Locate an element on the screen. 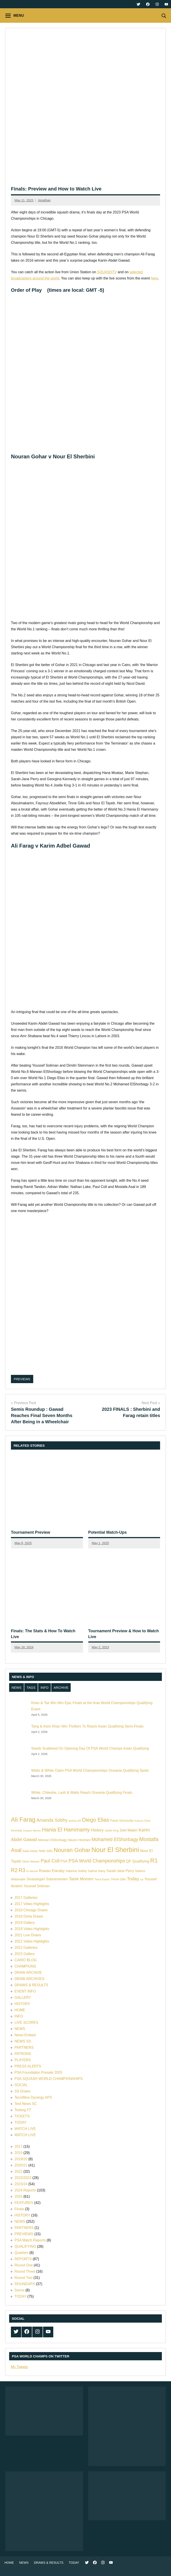 Image resolution: width=171 pixels, height=2576 pixels. Olivia Weaver [Olivia Weaver (5 items)] is located at coordinates (31, 1861).